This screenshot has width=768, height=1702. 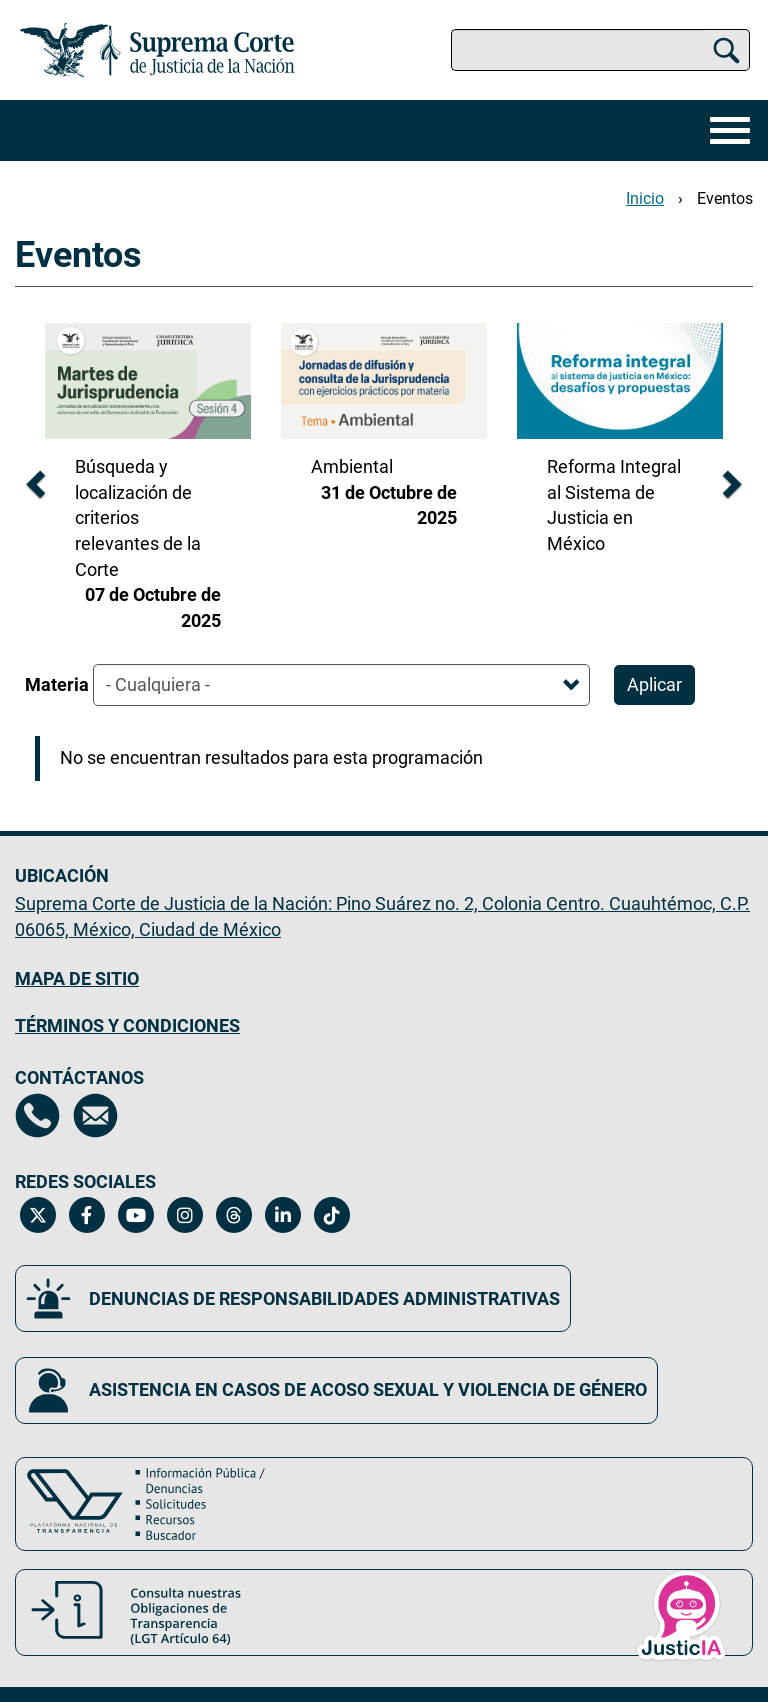 I want to click on [Escríbenos al correo contacto@scjn.gob.mx, se abrirá en otra página], so click(x=95, y=1115).